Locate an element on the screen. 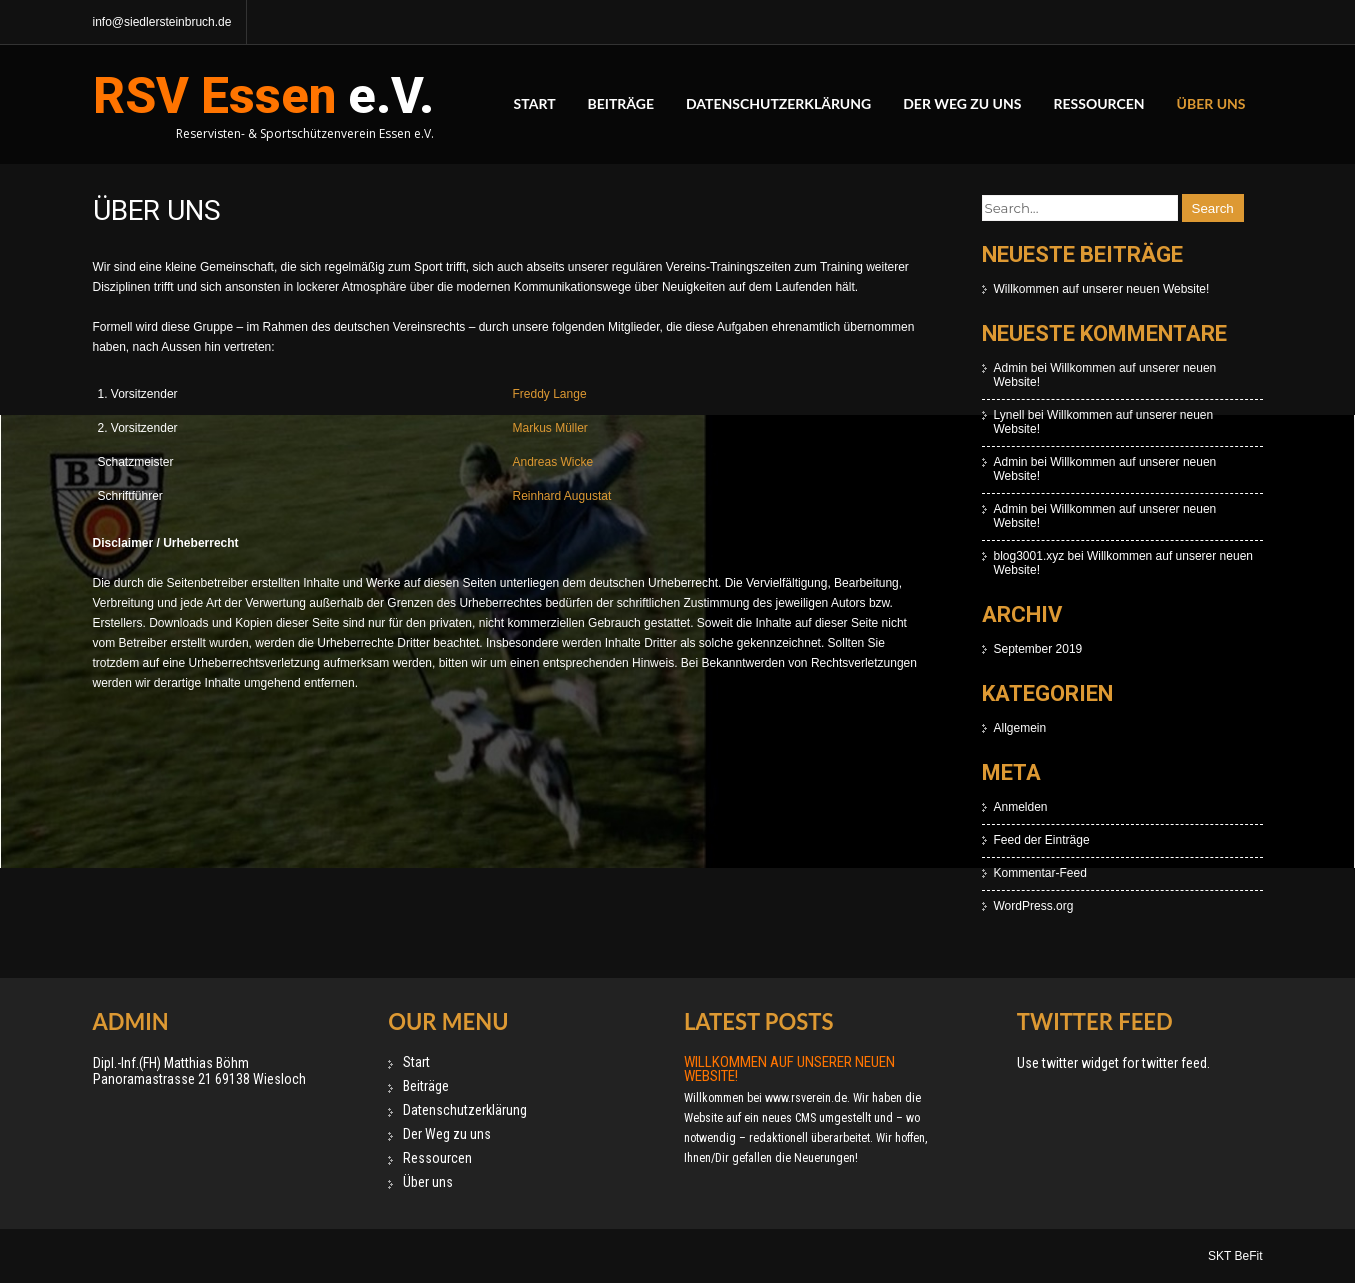  Markus Müller is located at coordinates (550, 428).